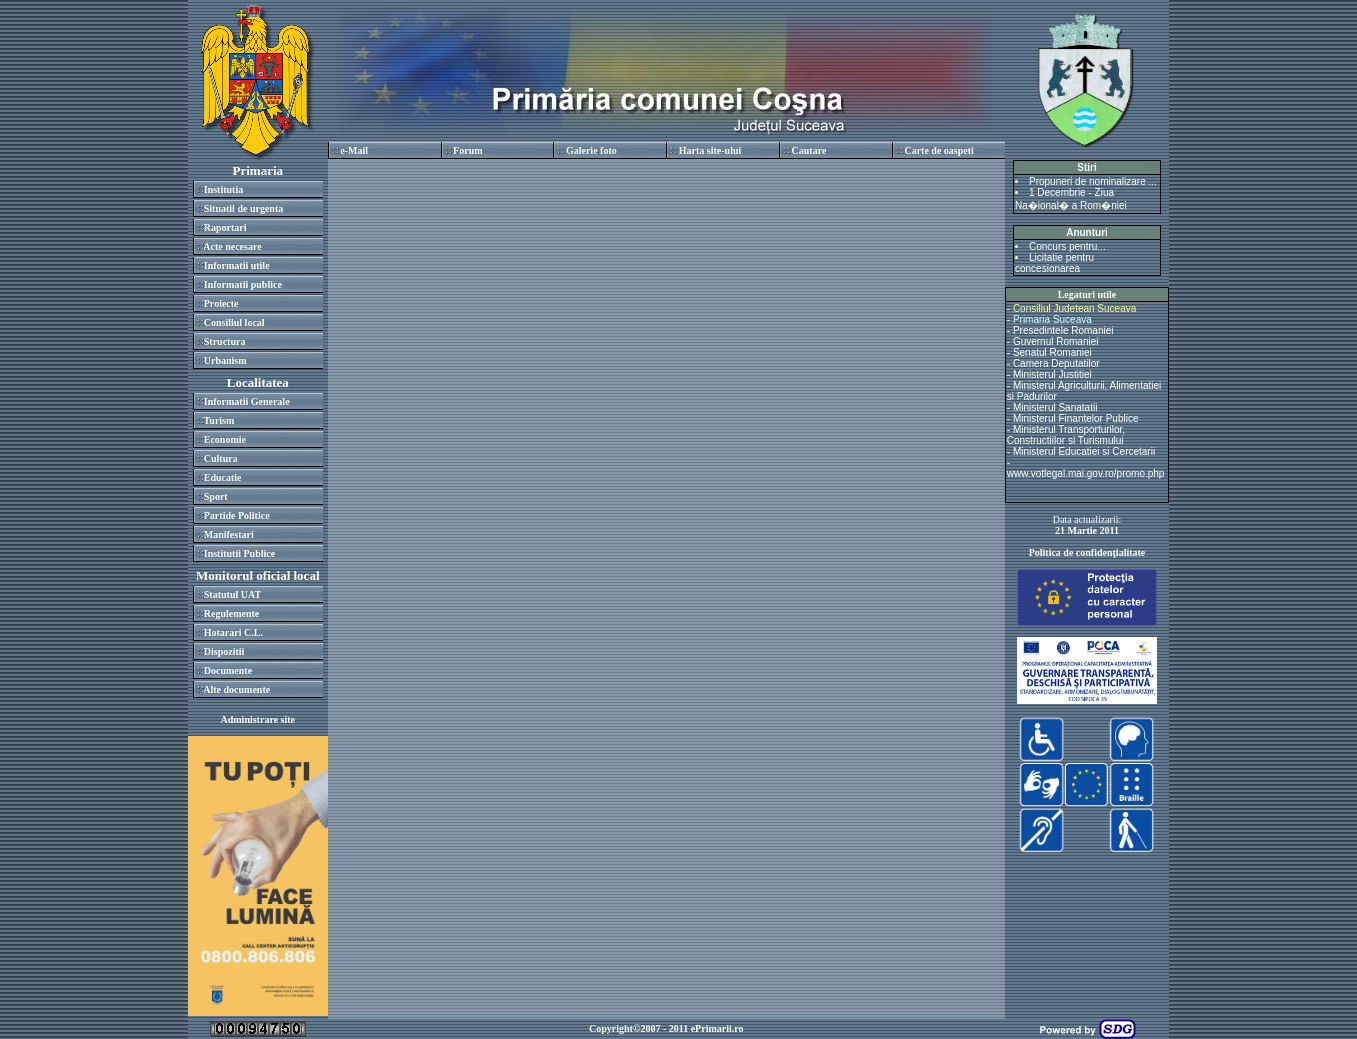 This screenshot has height=1039, width=1357. Describe the element at coordinates (717, 1028) in the screenshot. I see `ePrimarii.ro` at that location.